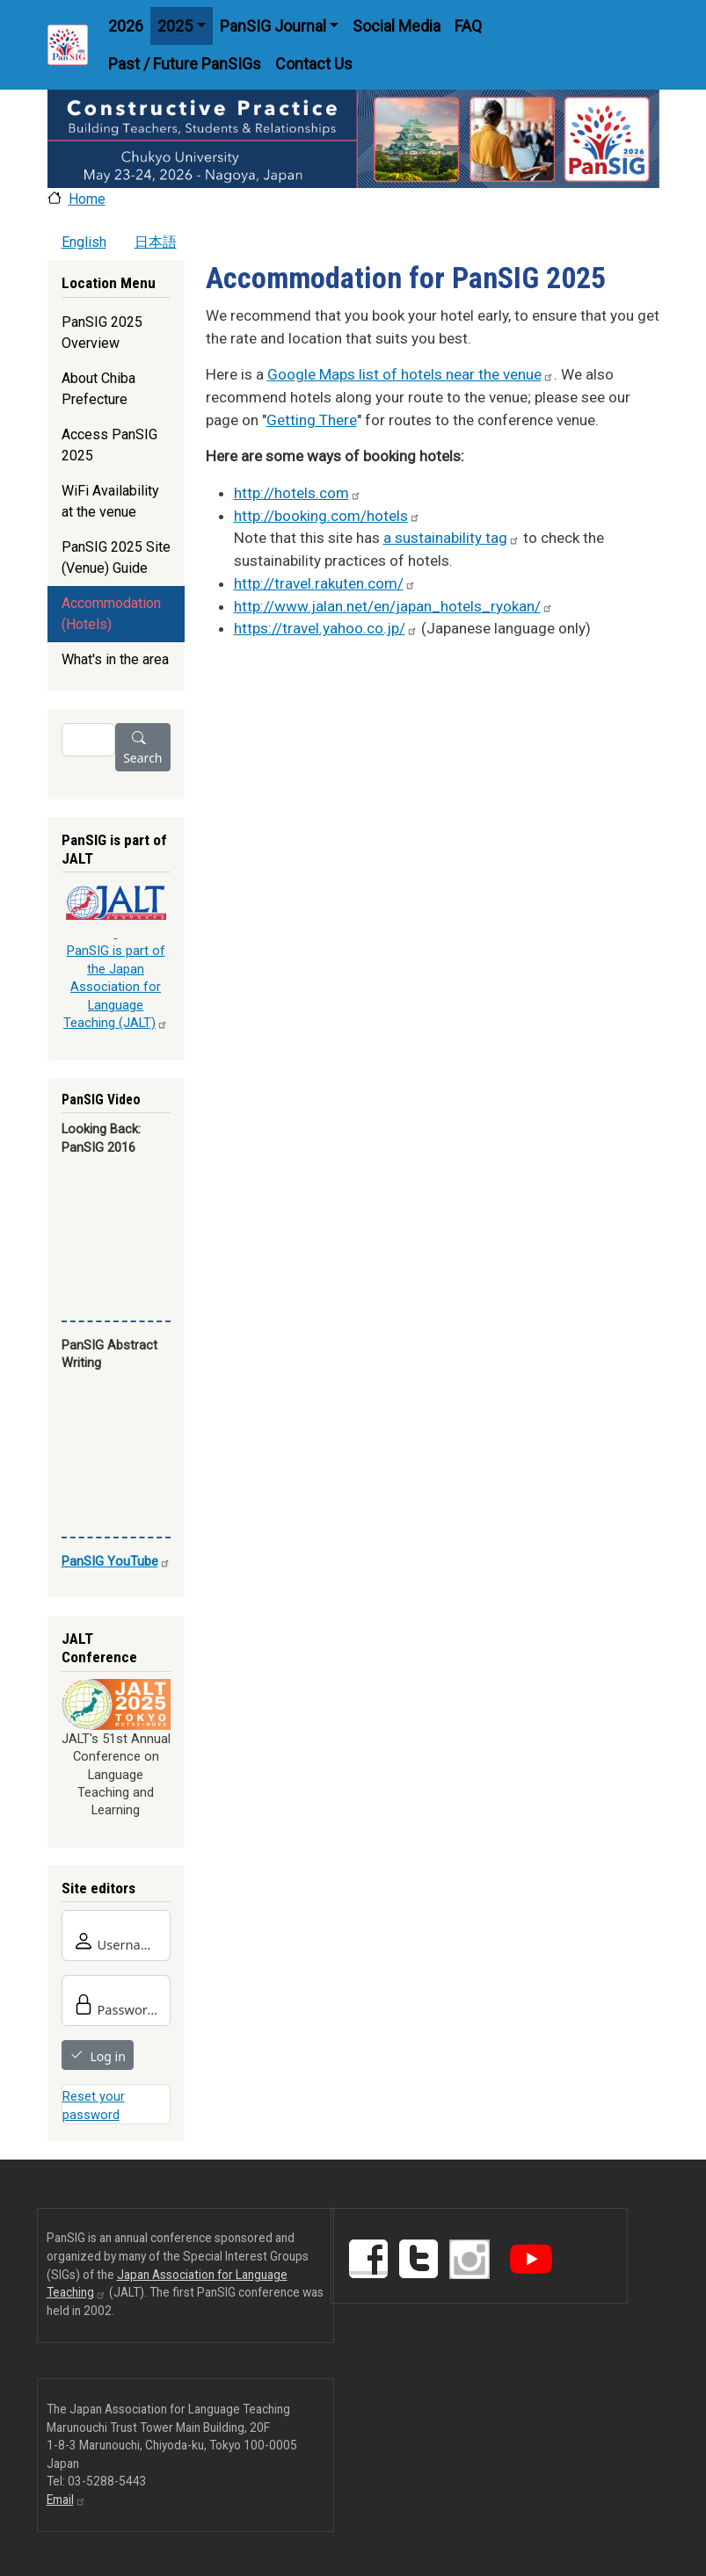 The image size is (706, 2576). Describe the element at coordinates (116, 557) in the screenshot. I see `PanSIG 2025 Site (Venue) Guide` at that location.